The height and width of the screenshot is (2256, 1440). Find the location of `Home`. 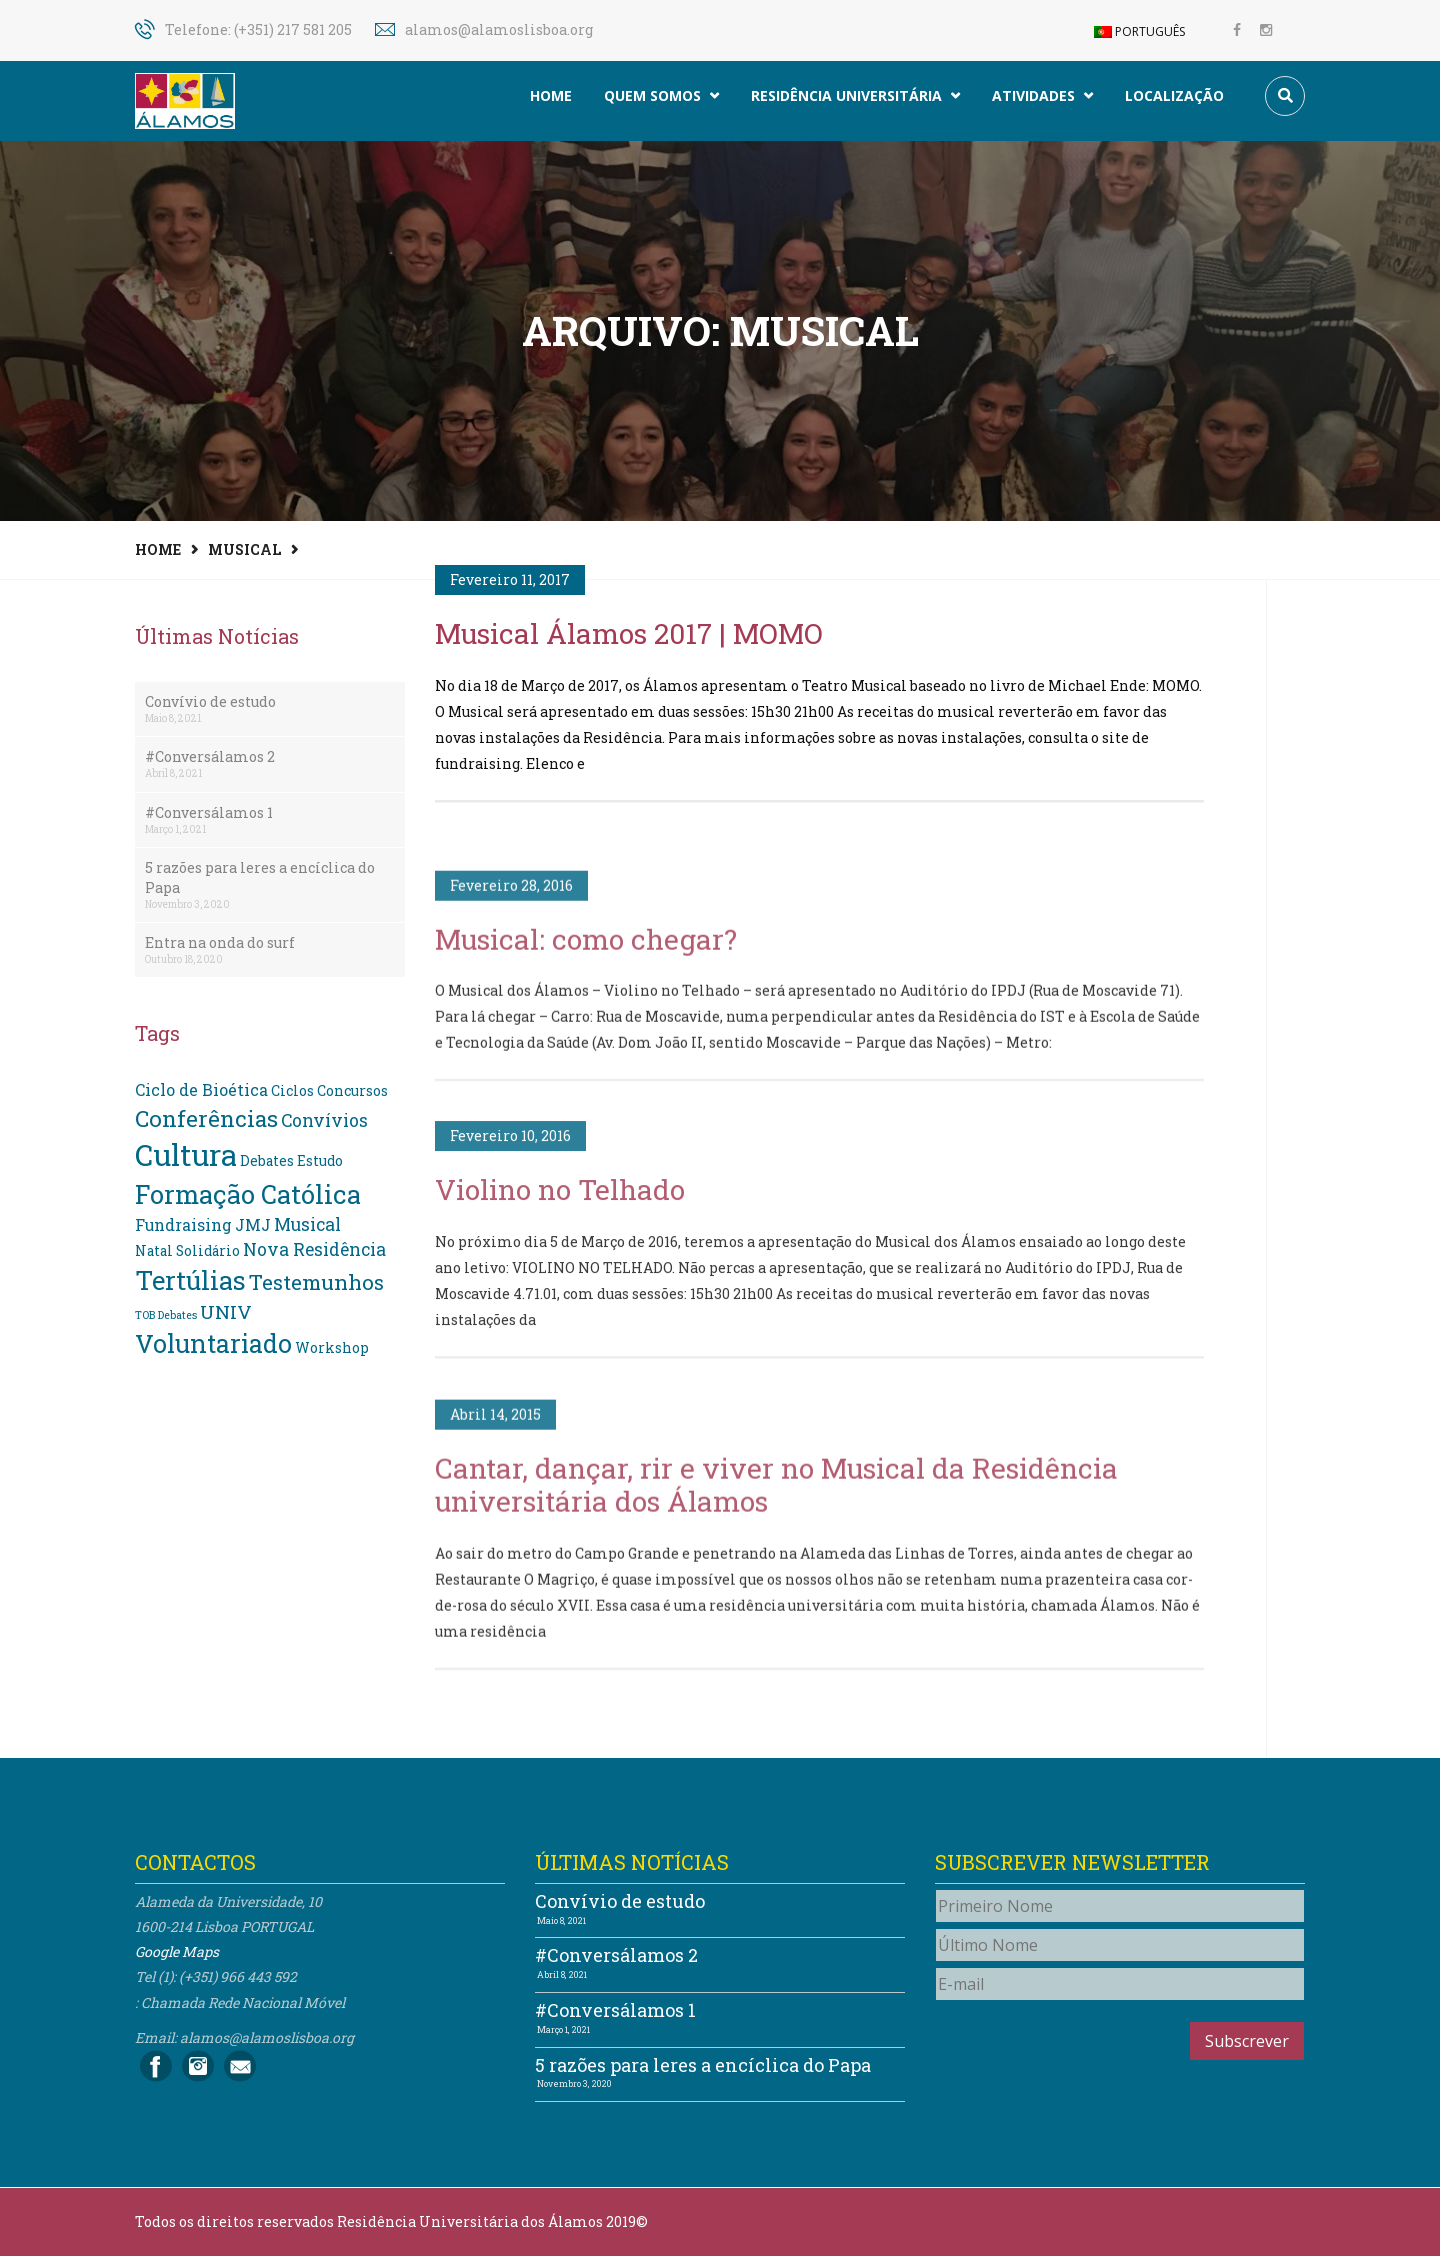

Home is located at coordinates (551, 95).